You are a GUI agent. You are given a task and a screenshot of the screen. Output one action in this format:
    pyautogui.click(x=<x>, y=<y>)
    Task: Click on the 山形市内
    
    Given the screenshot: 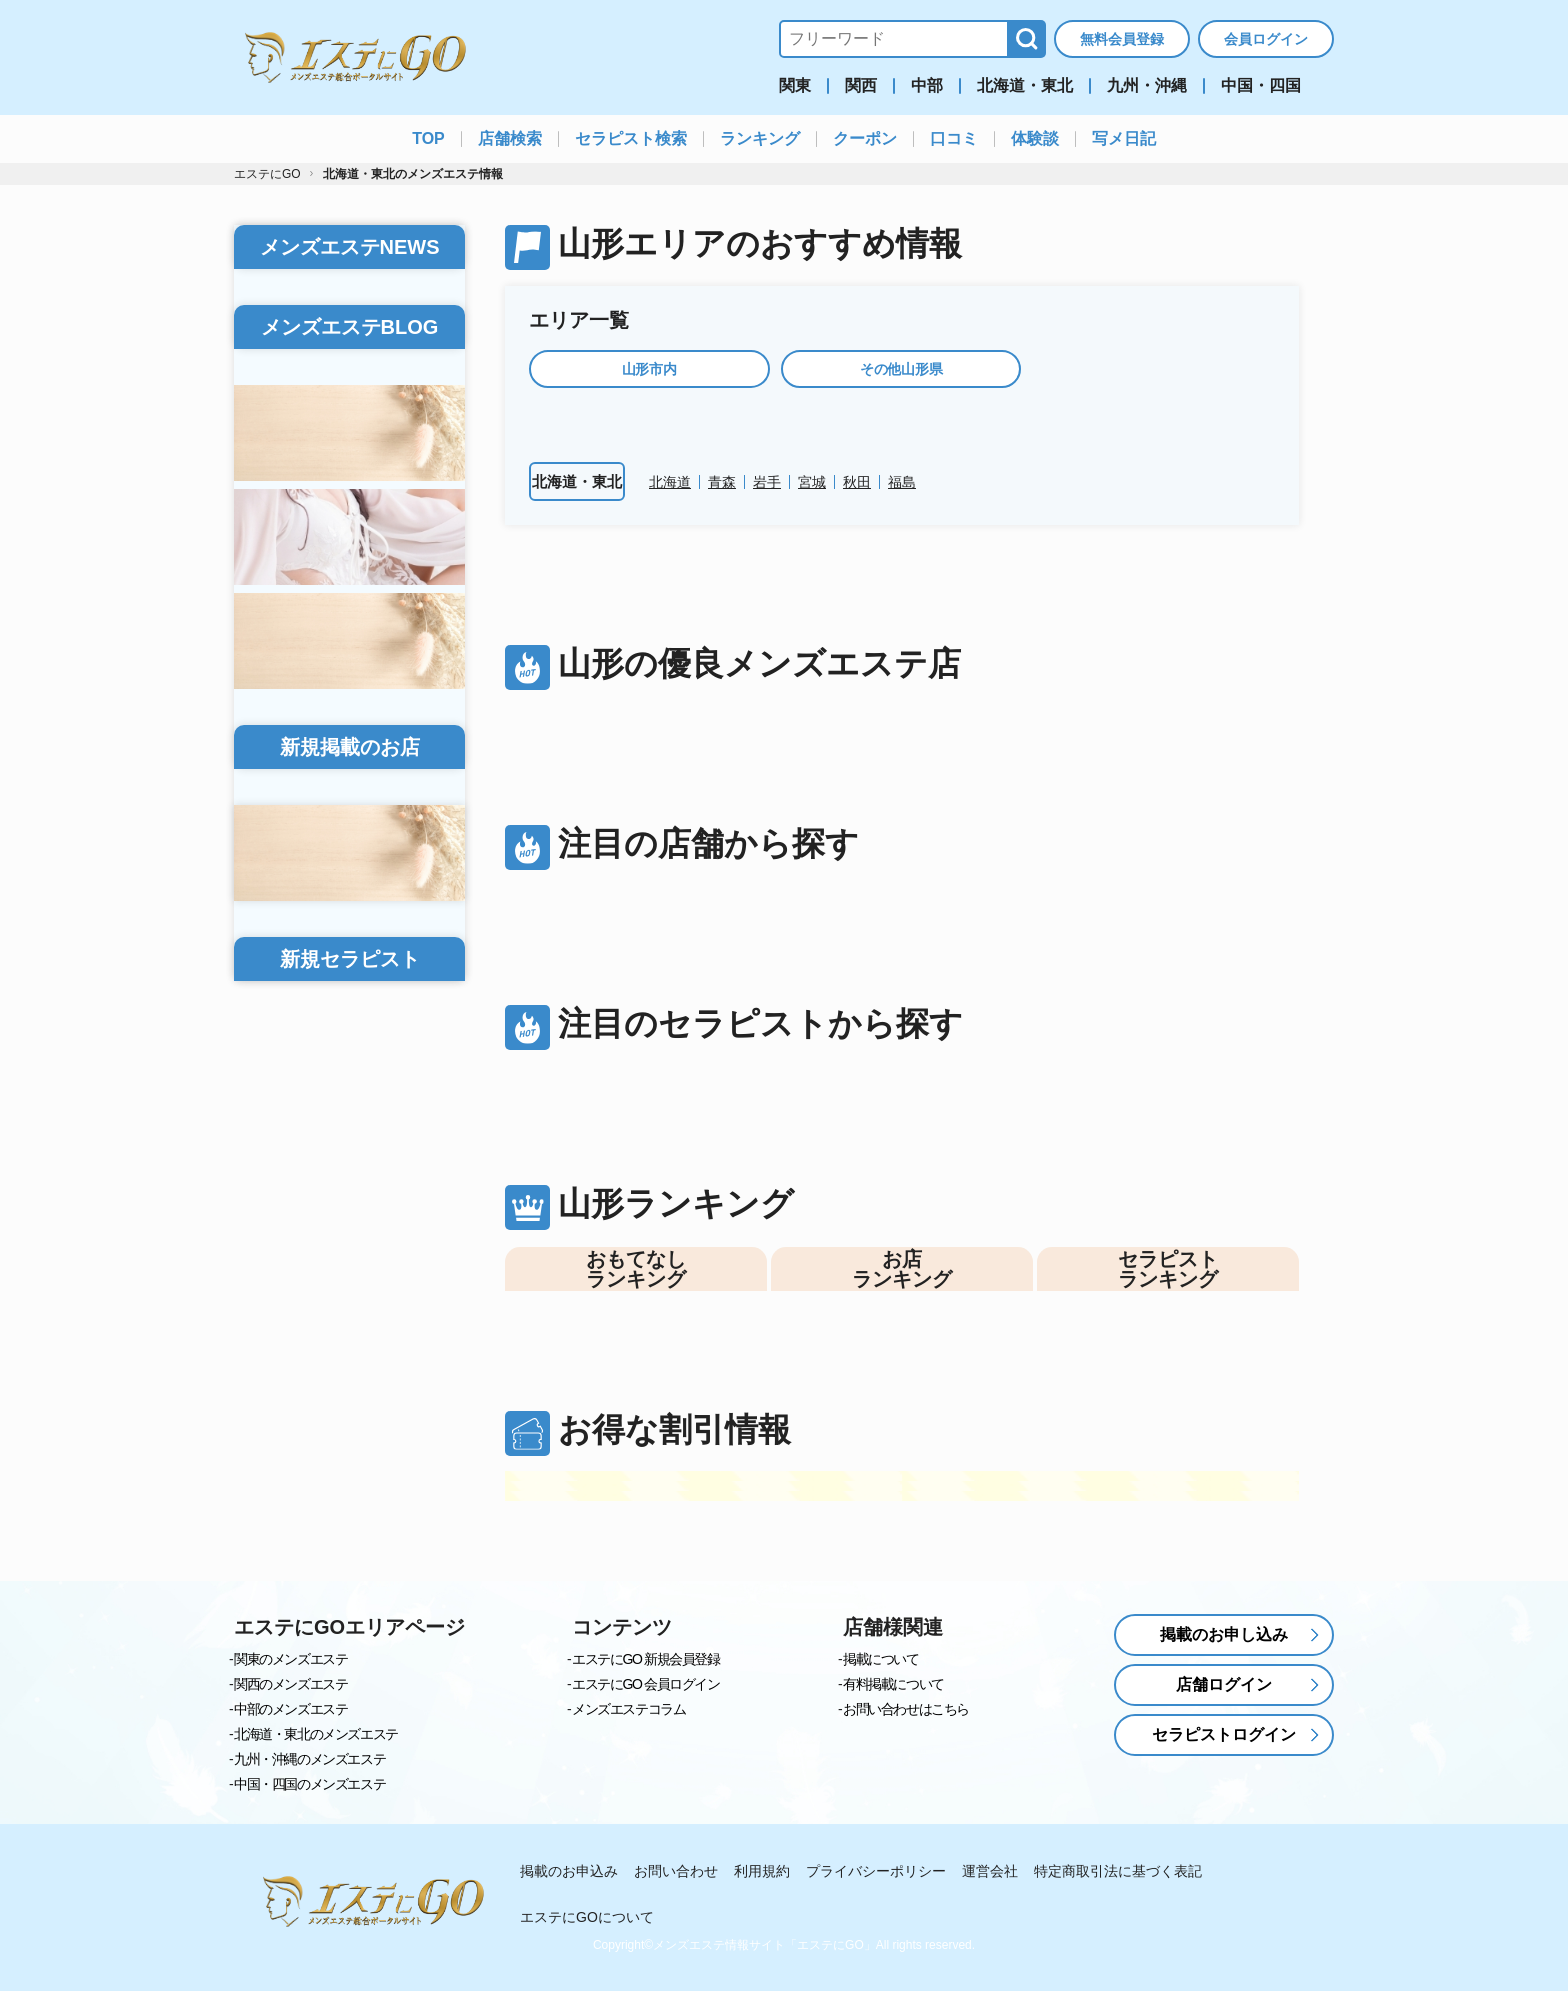 What is the action you would take?
    pyautogui.click(x=649, y=369)
    